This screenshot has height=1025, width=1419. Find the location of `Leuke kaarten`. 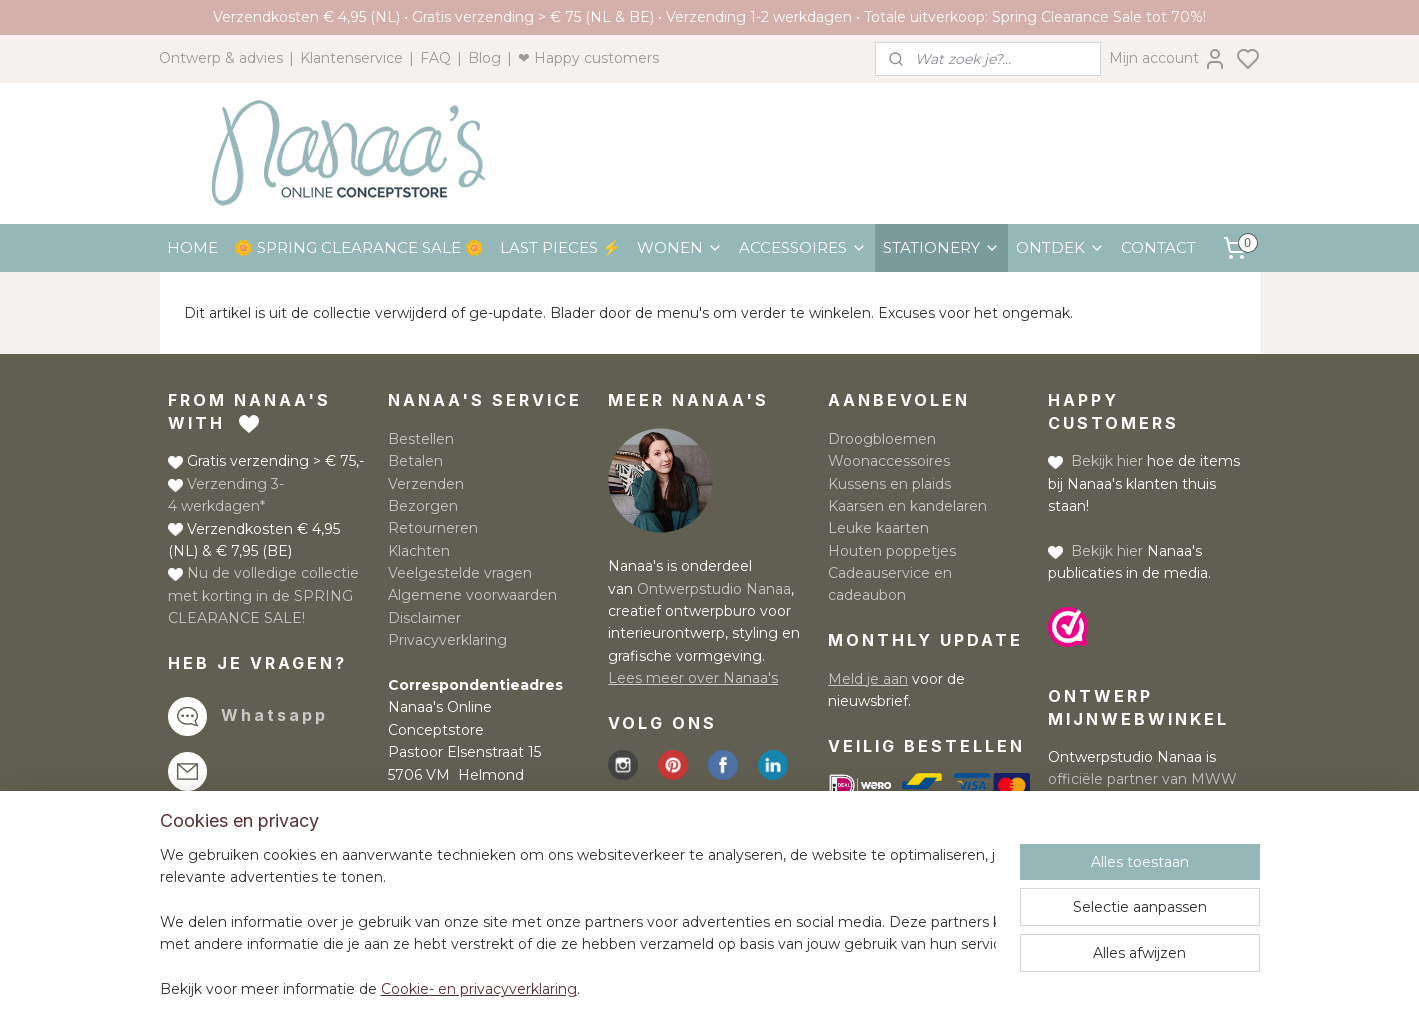

Leuke kaarten is located at coordinates (878, 528).